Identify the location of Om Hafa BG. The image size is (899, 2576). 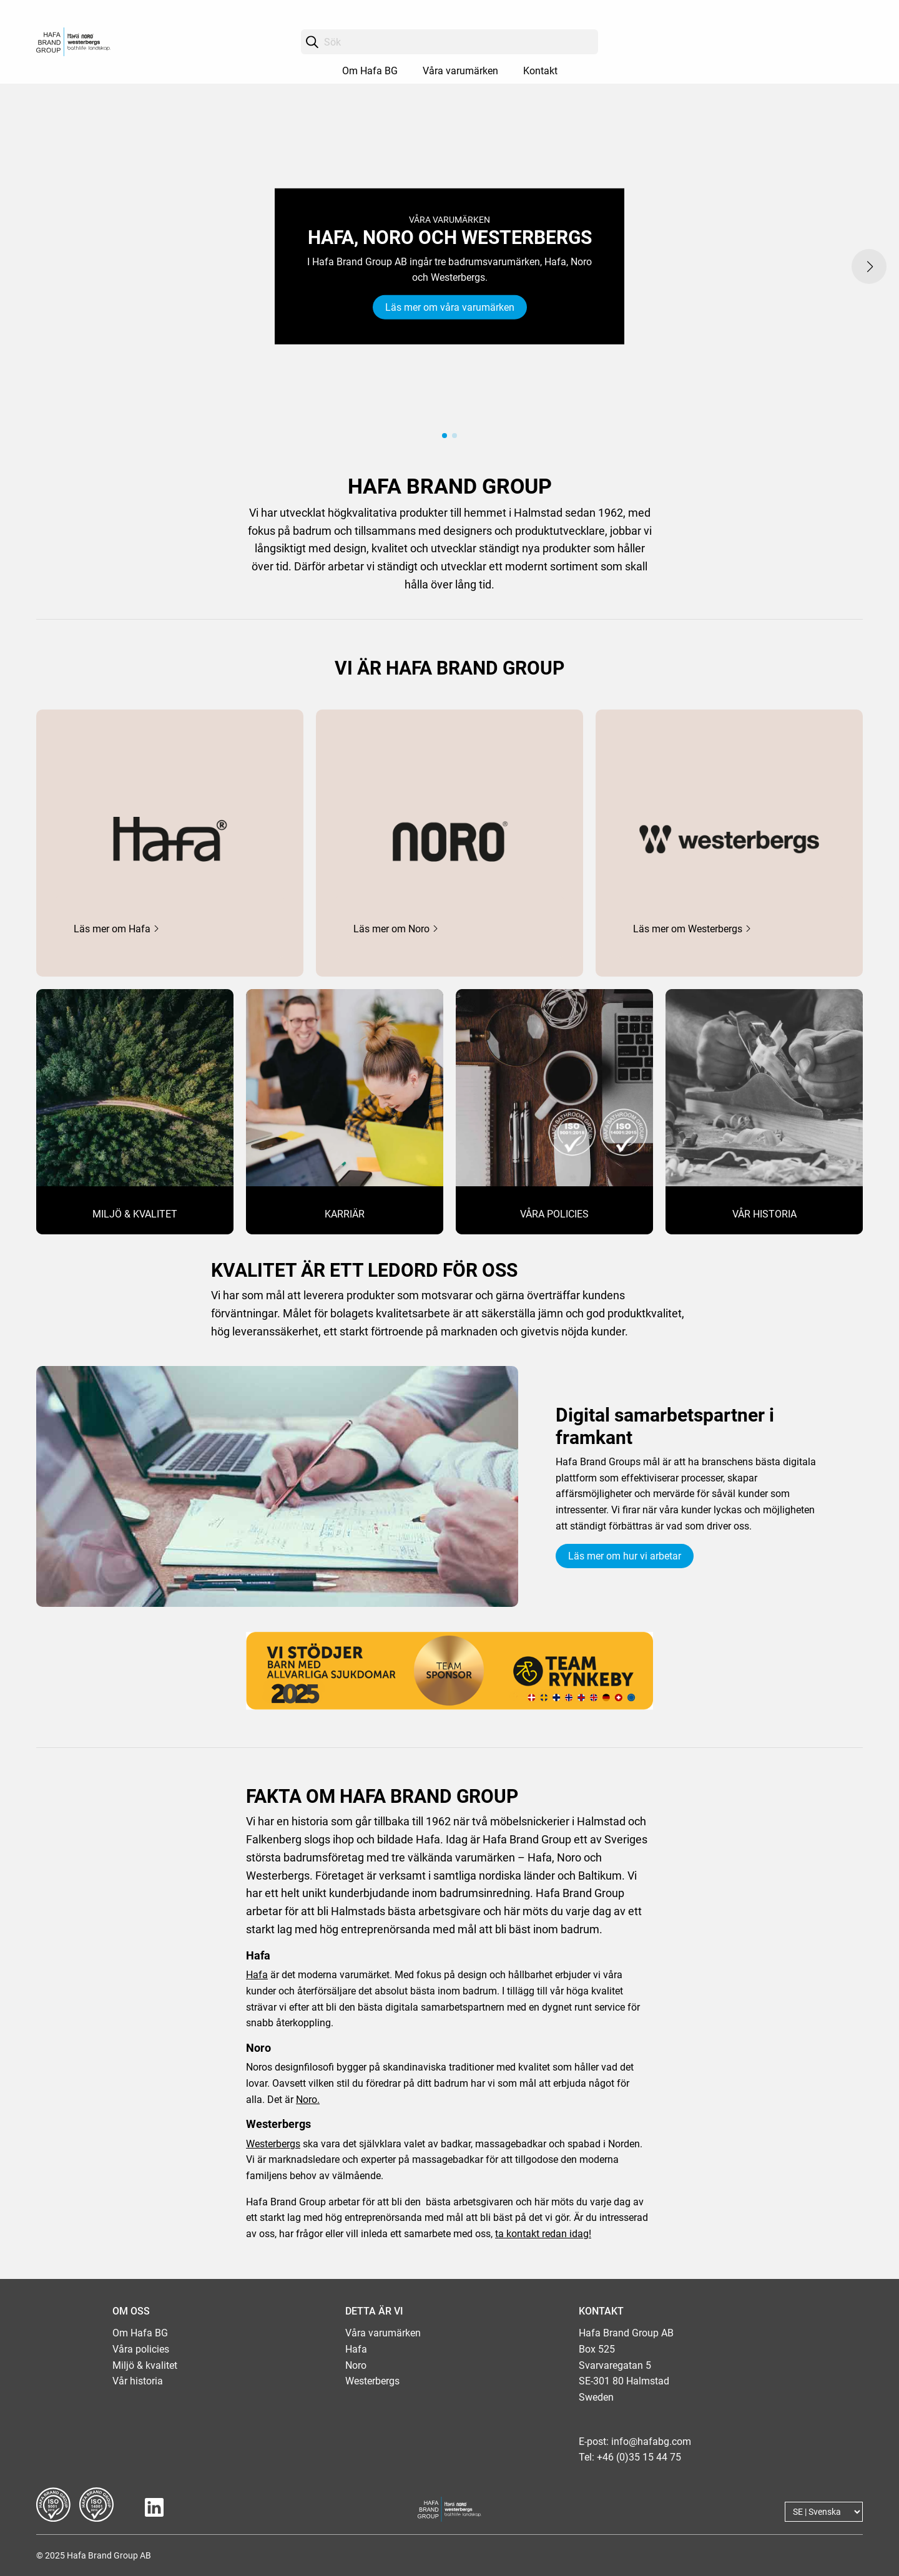
(370, 71).